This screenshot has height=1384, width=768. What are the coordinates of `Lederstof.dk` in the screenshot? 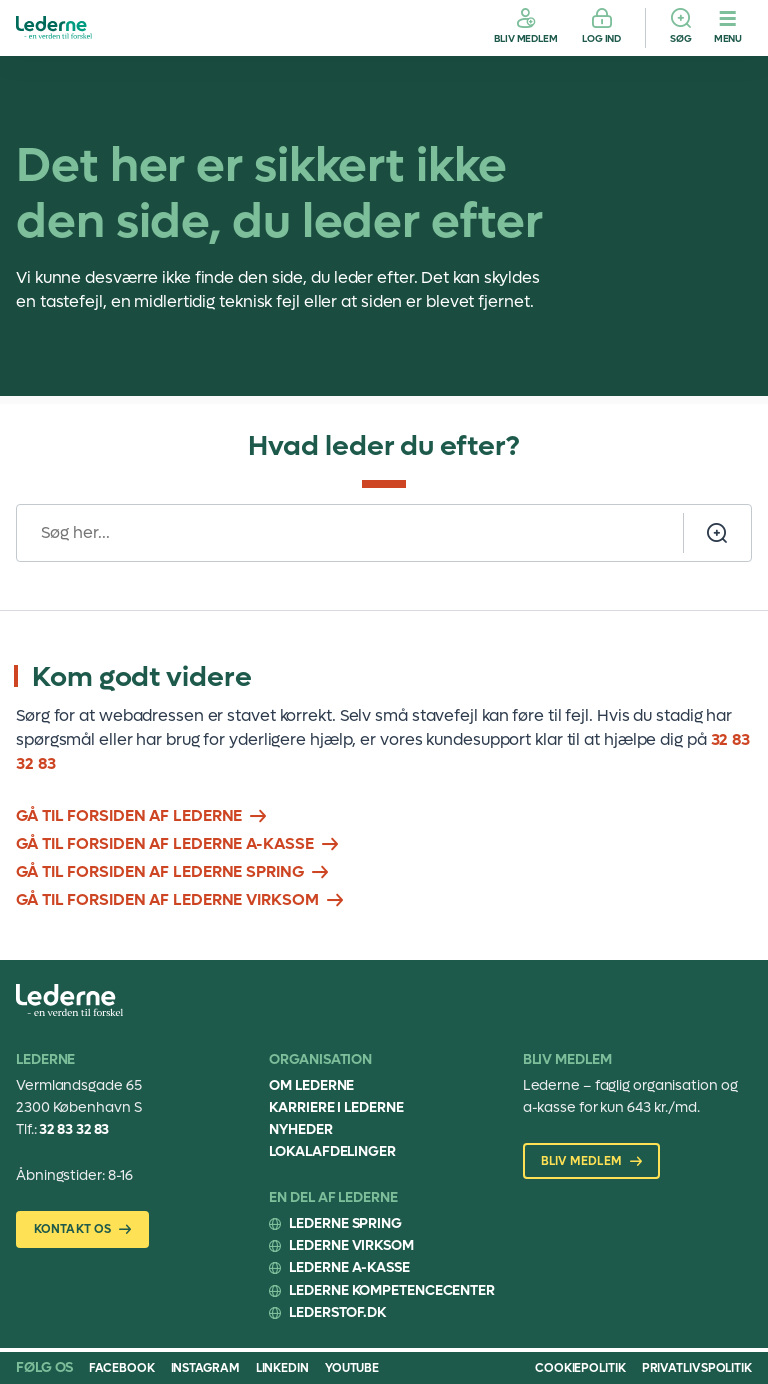 It's located at (337, 1312).